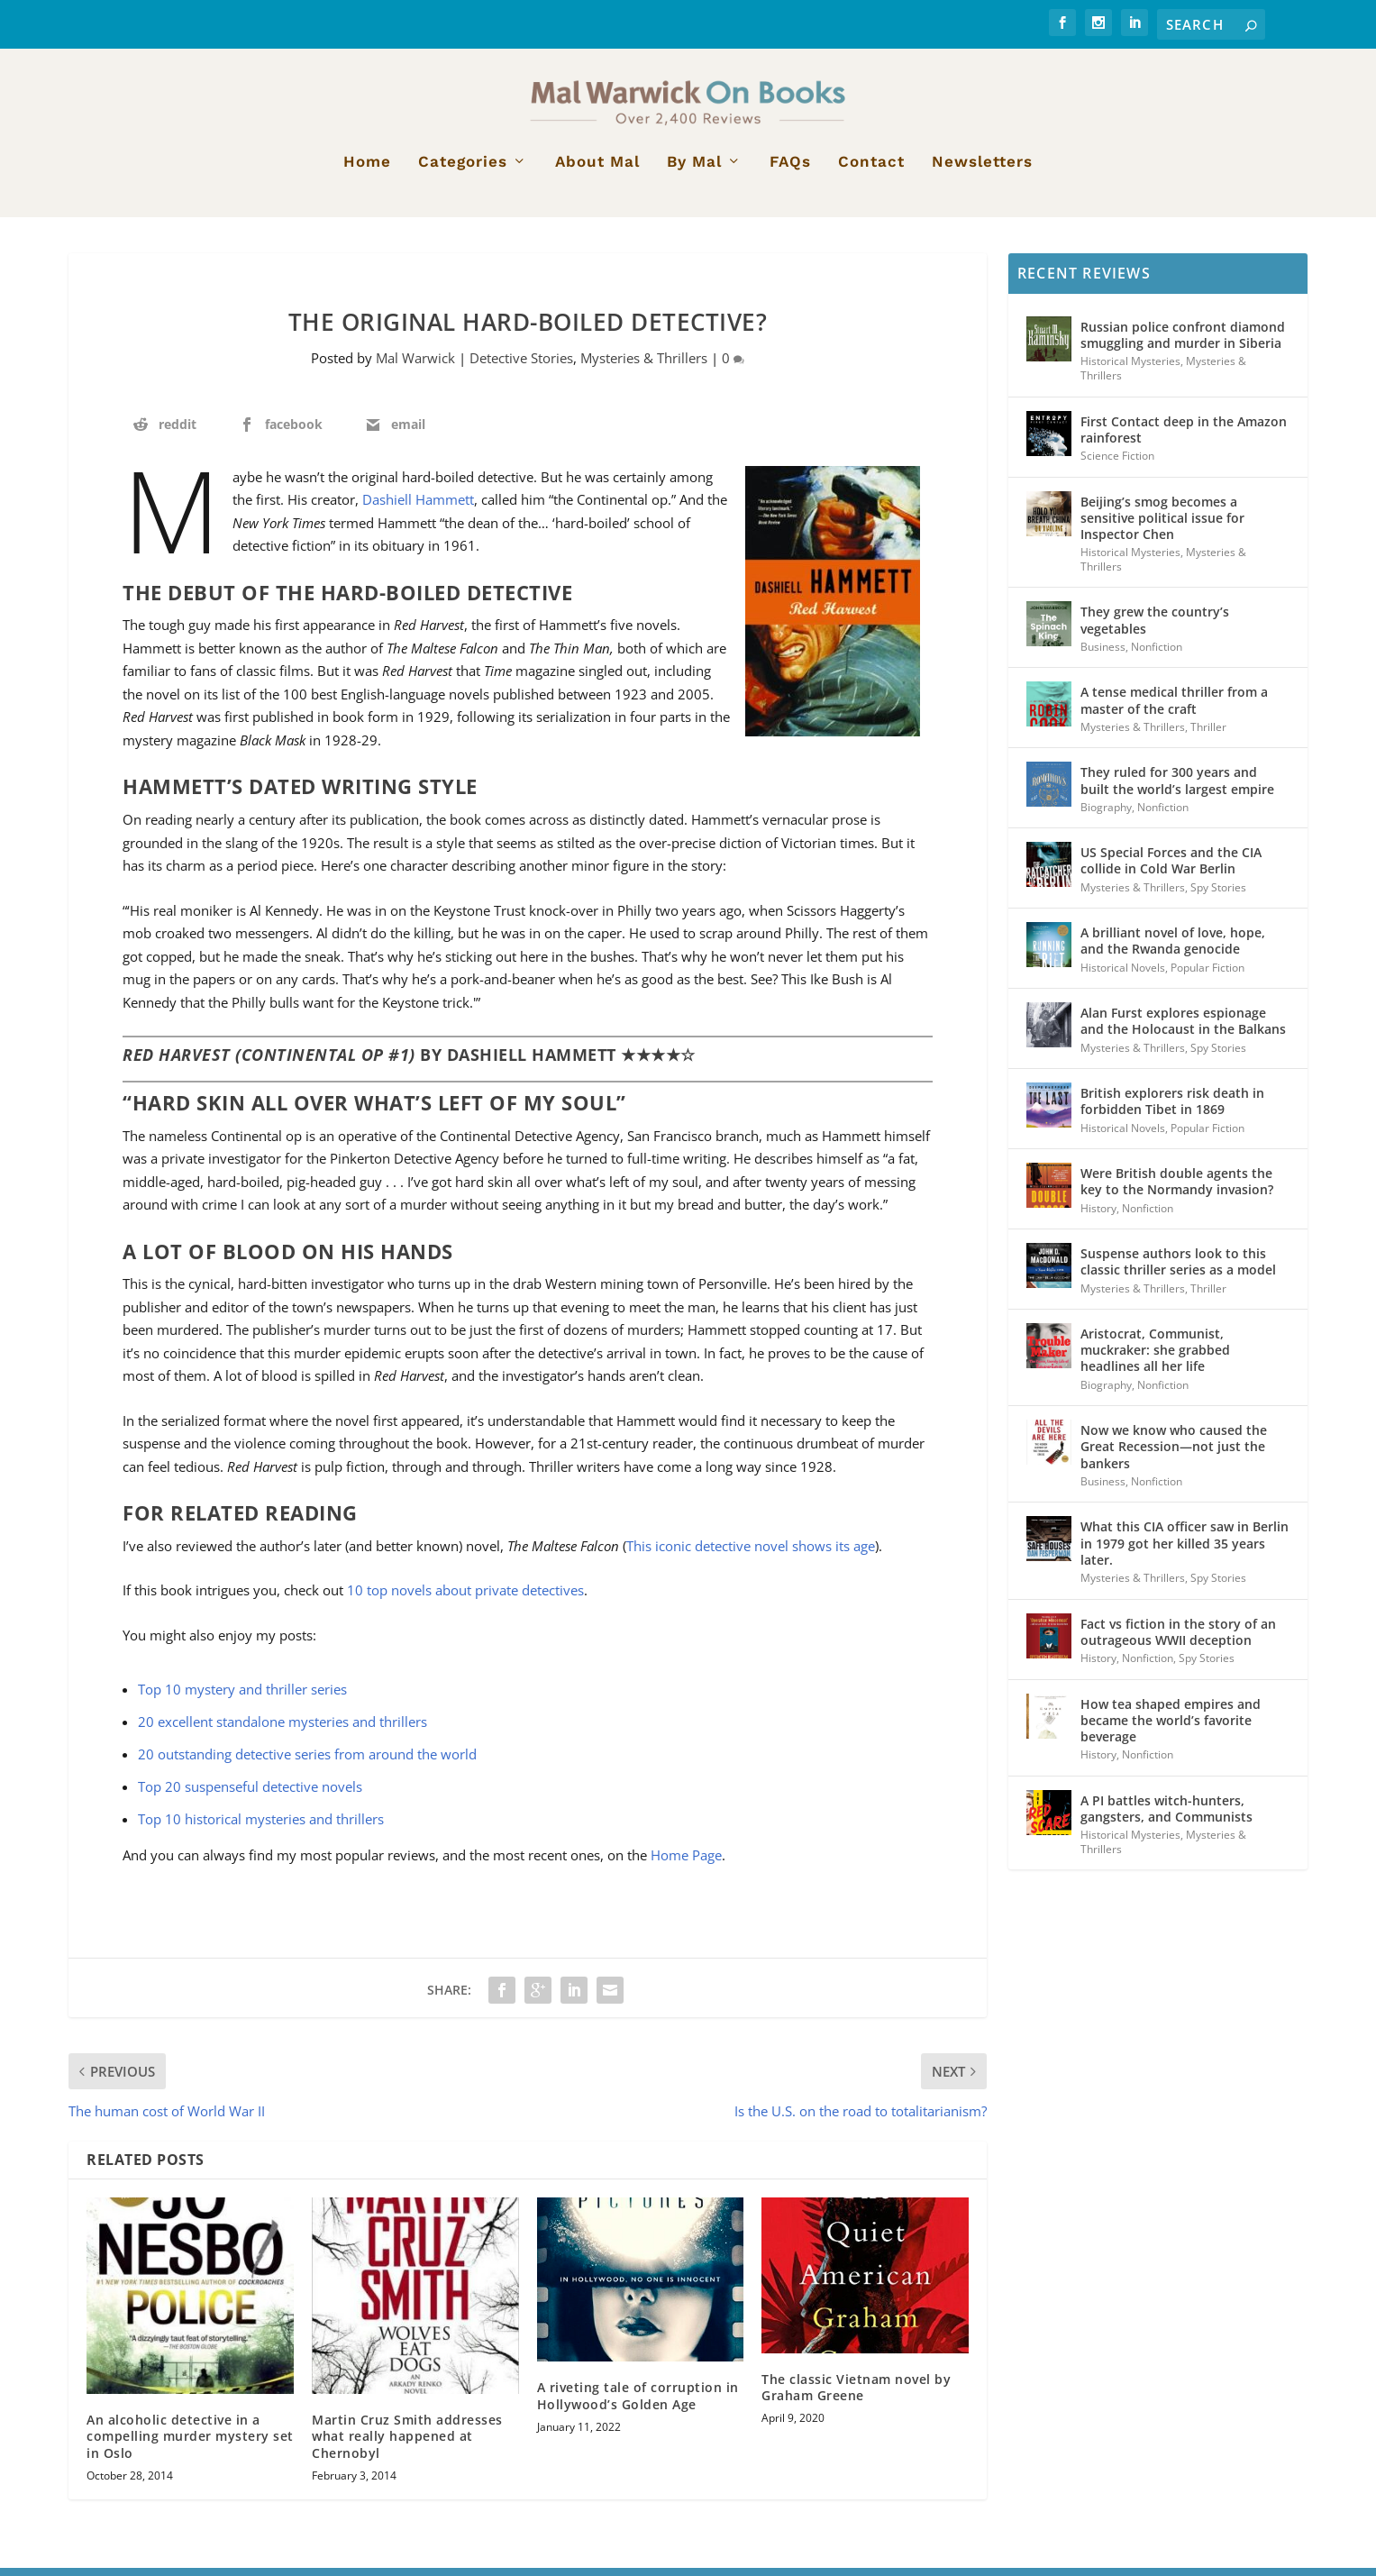 The height and width of the screenshot is (2576, 1376). Describe the element at coordinates (367, 170) in the screenshot. I see `Home` at that location.